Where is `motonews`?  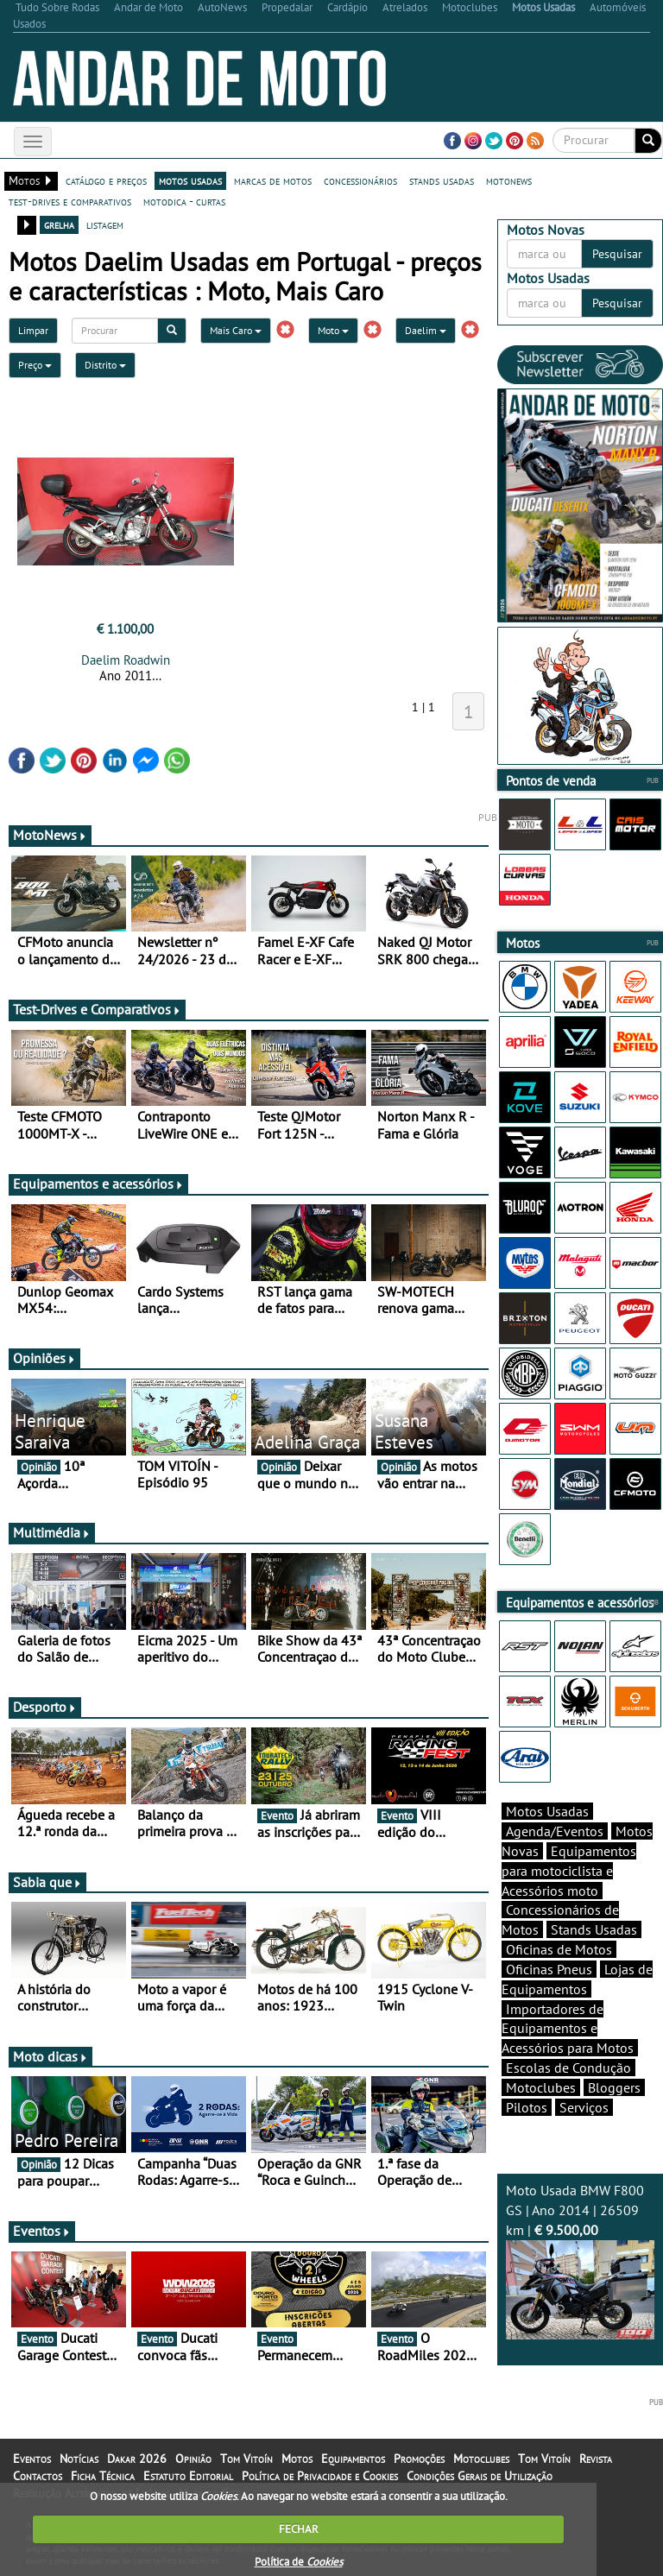
motonews is located at coordinates (509, 180).